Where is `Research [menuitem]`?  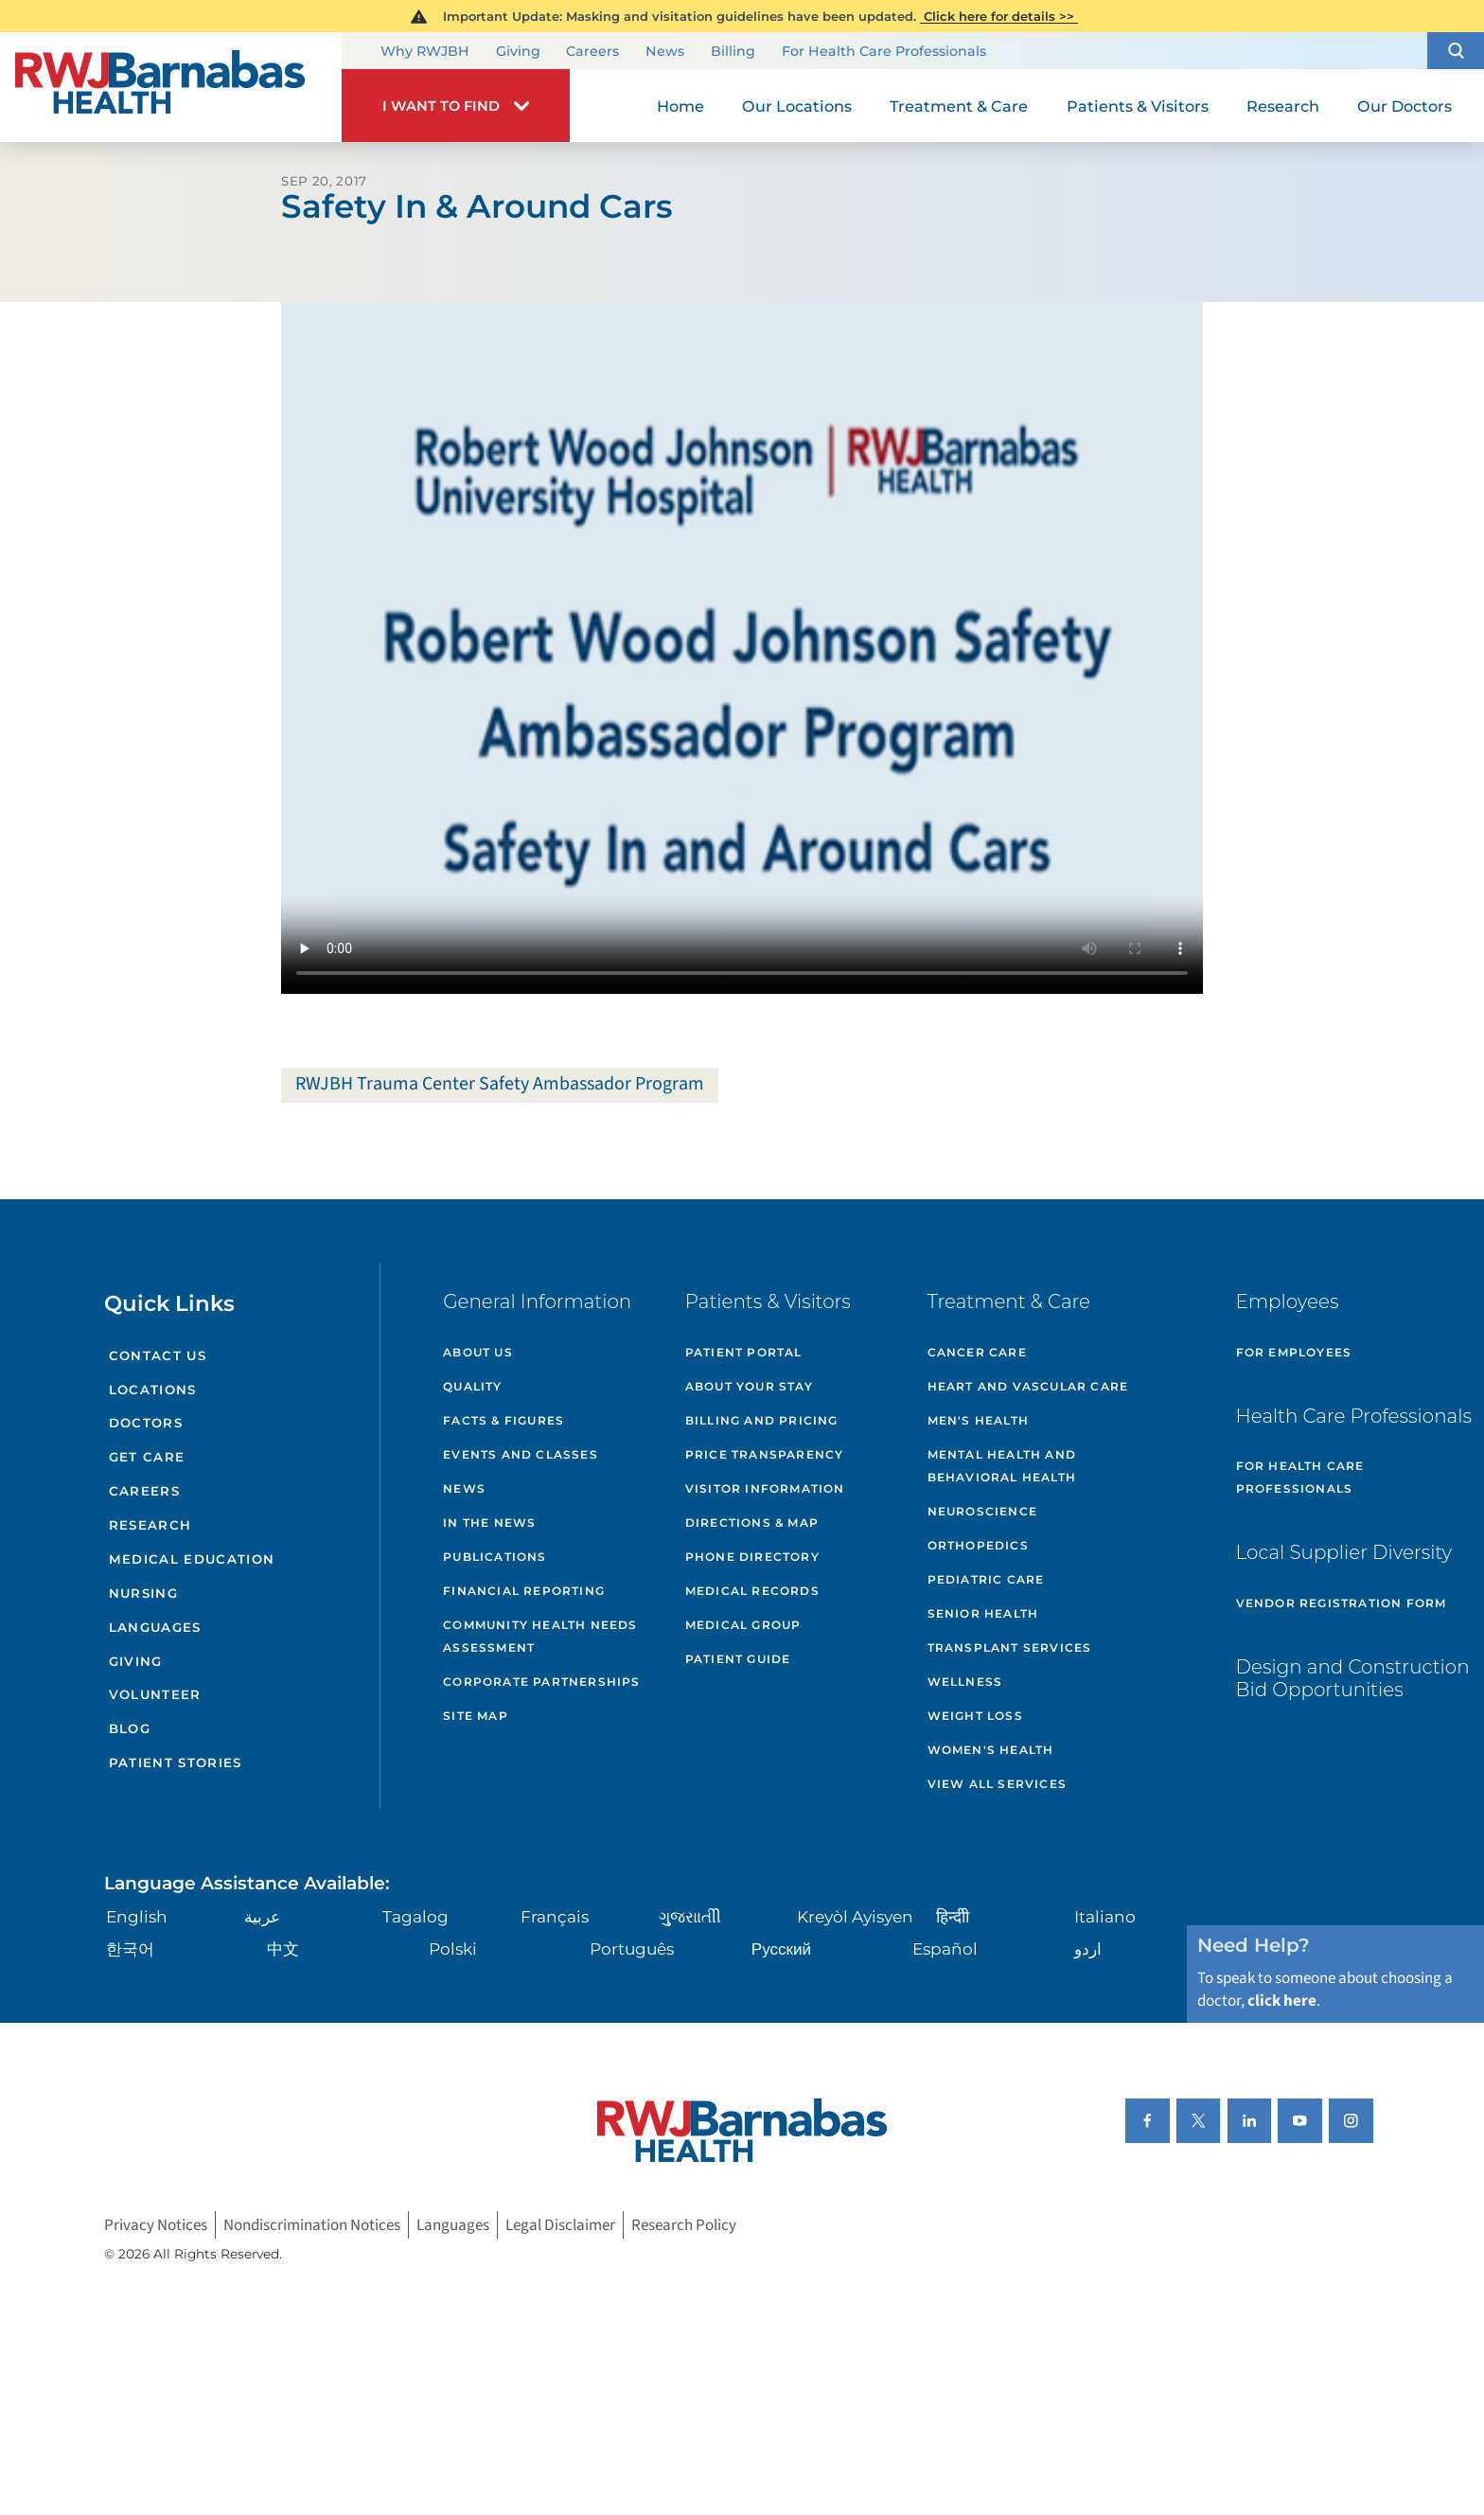
Research [menuitem] is located at coordinates (1282, 106).